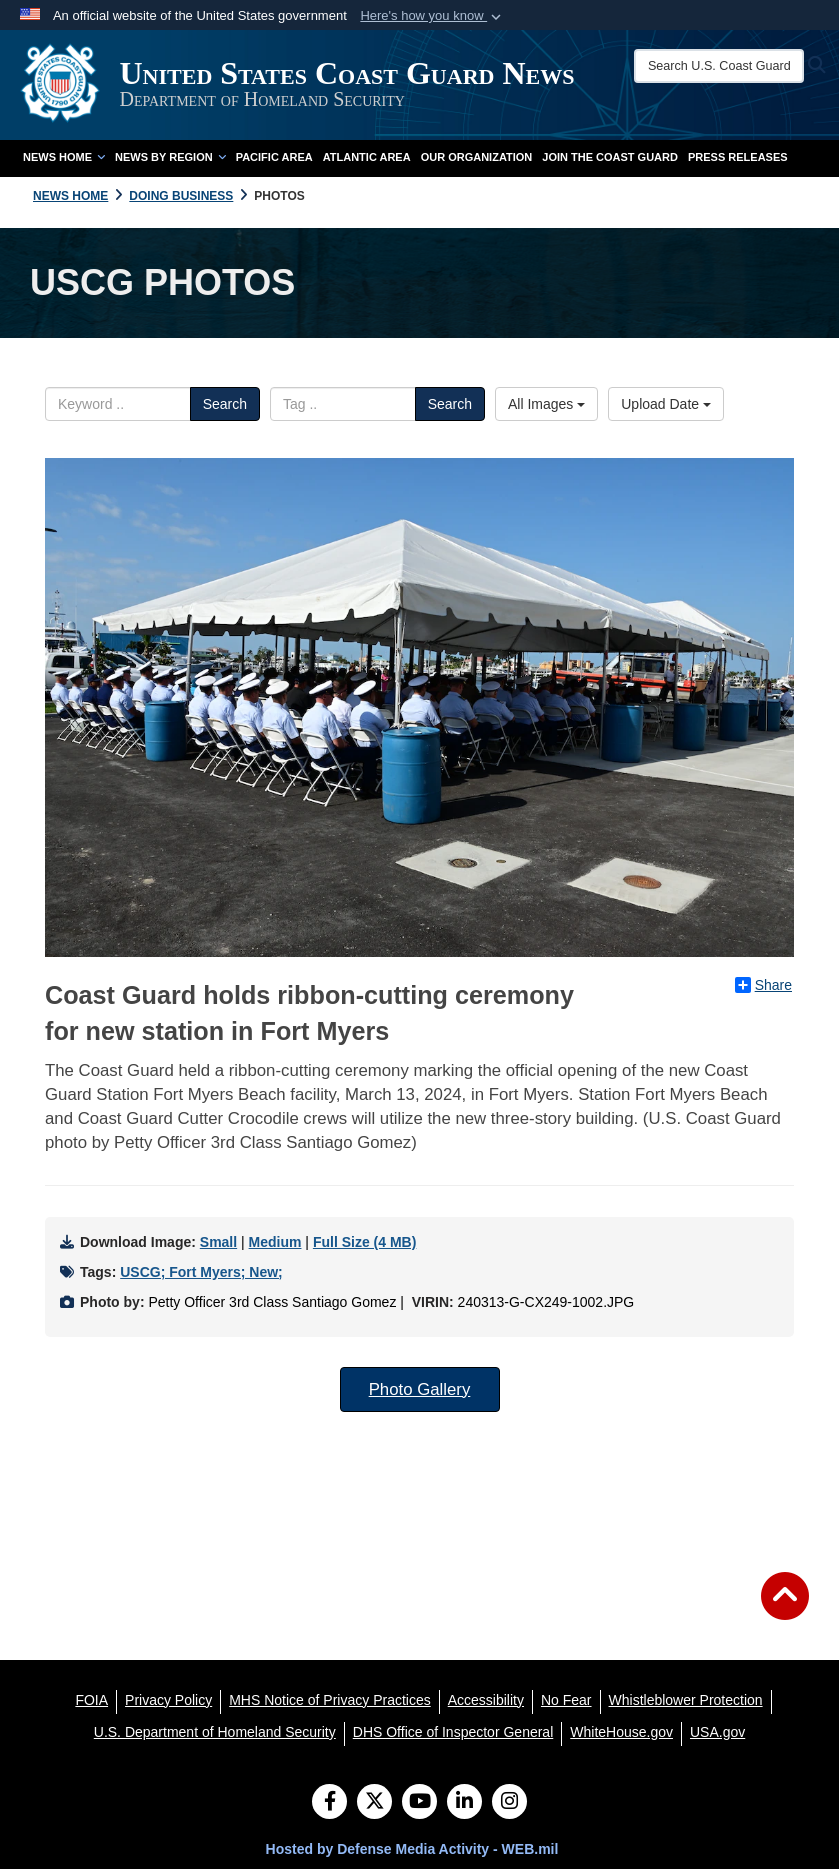  Describe the element at coordinates (330, 1700) in the screenshot. I see `[MHS Notice of Privacy Practices opens in a new window]` at that location.